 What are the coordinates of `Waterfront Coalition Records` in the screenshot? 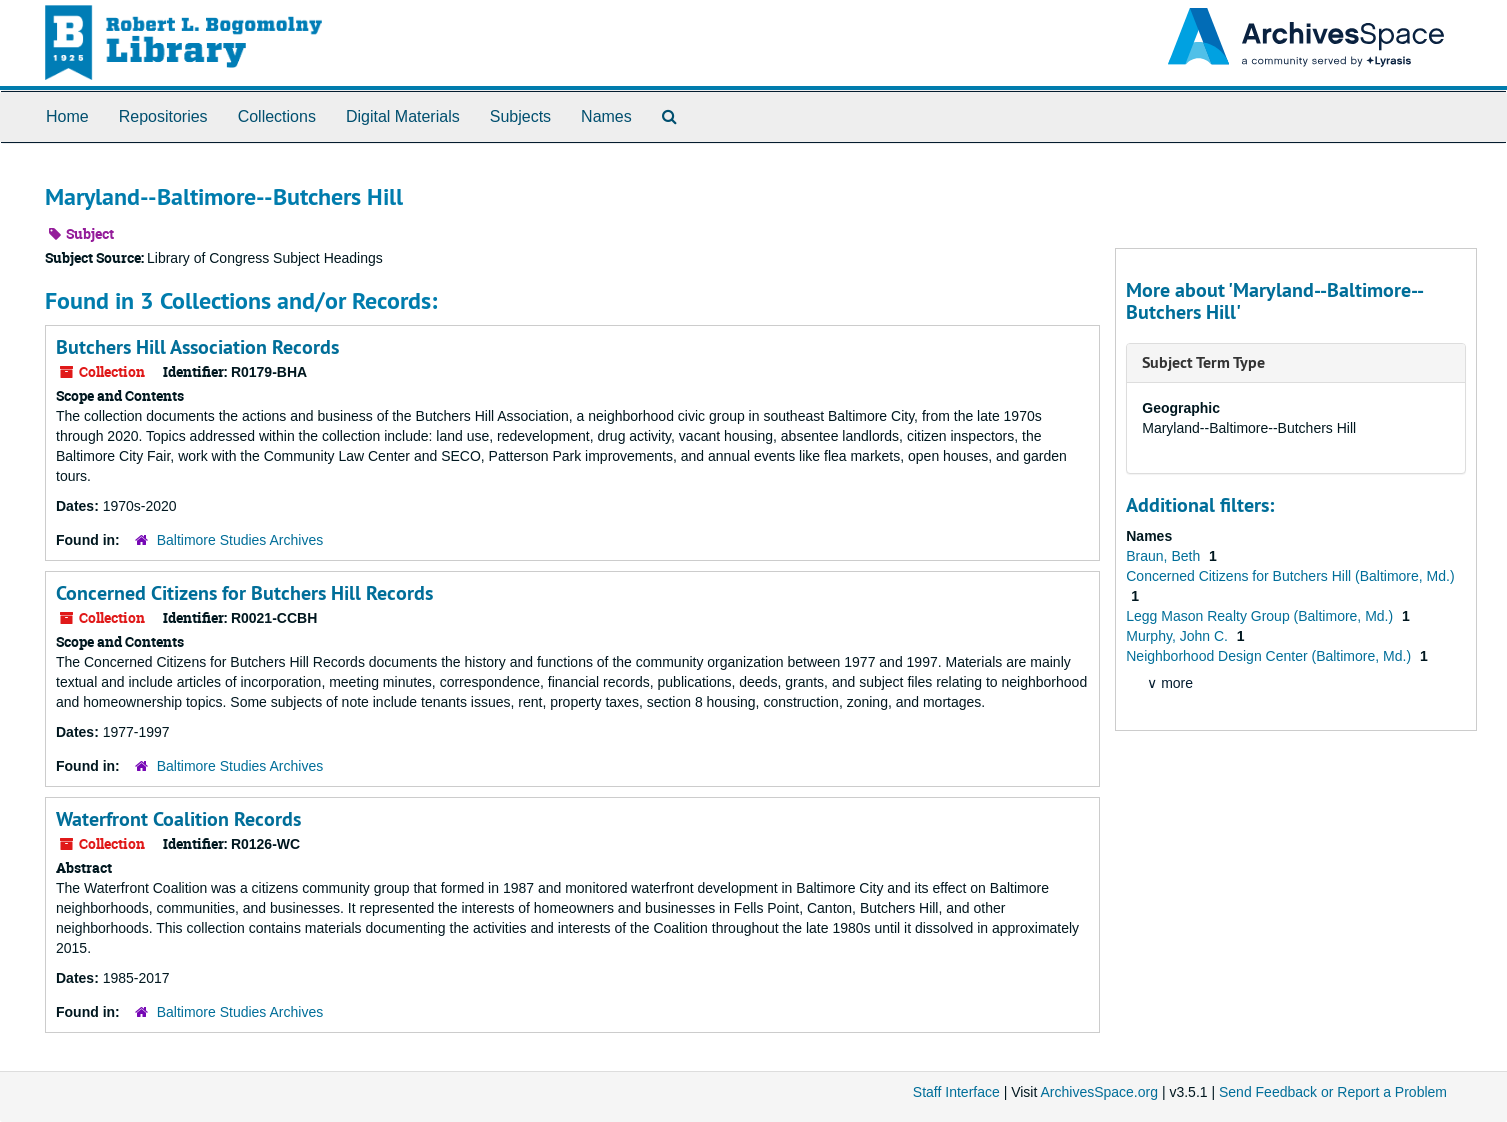 It's located at (178, 819).